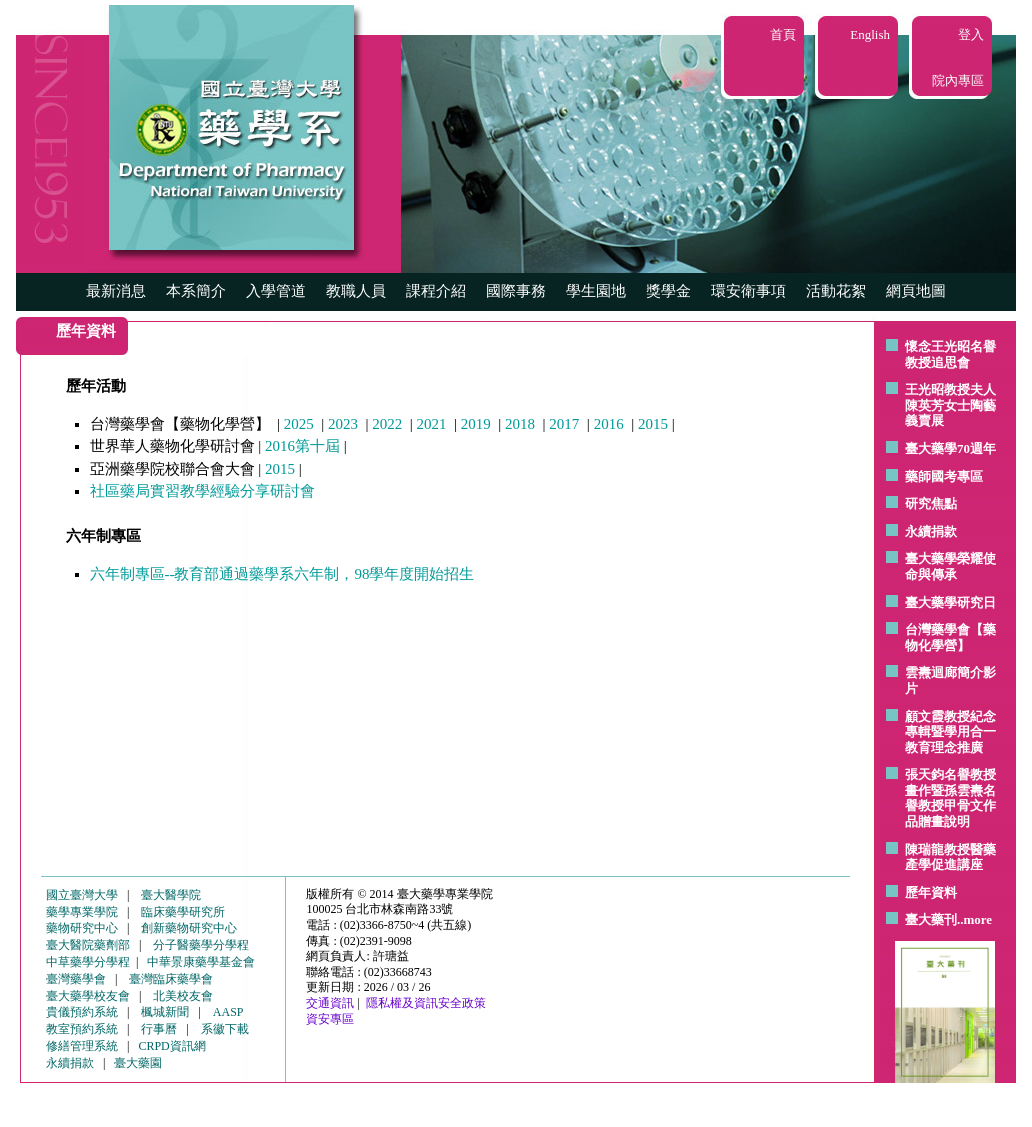 This screenshot has width=1032, height=1127. What do you see at coordinates (88, 962) in the screenshot?
I see `中草藥學分學程` at bounding box center [88, 962].